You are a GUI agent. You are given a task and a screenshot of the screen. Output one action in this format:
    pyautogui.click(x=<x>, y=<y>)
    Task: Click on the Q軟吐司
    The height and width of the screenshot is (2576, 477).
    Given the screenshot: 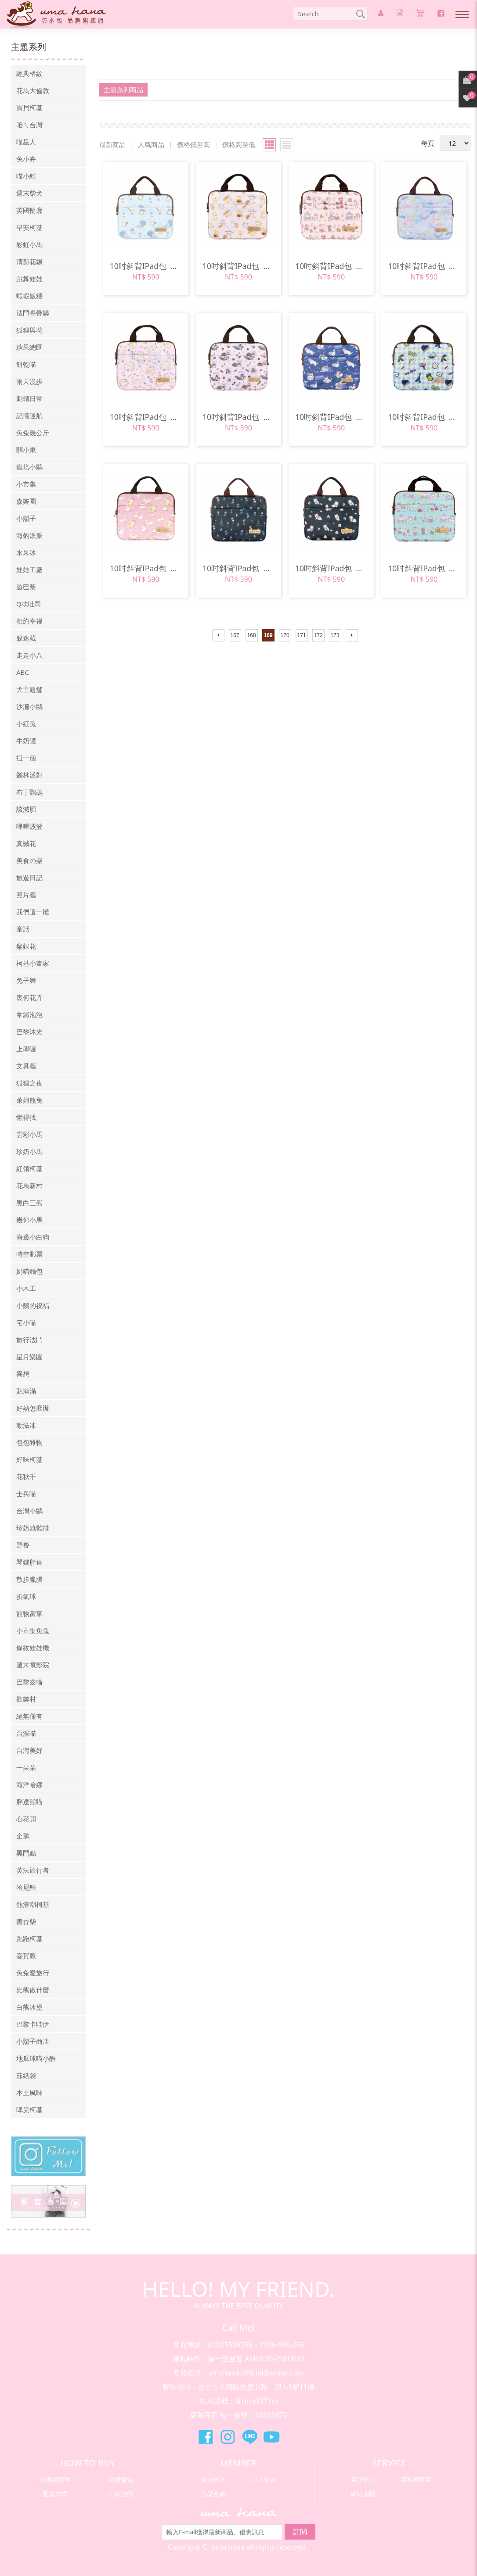 What is the action you would take?
    pyautogui.click(x=28, y=603)
    